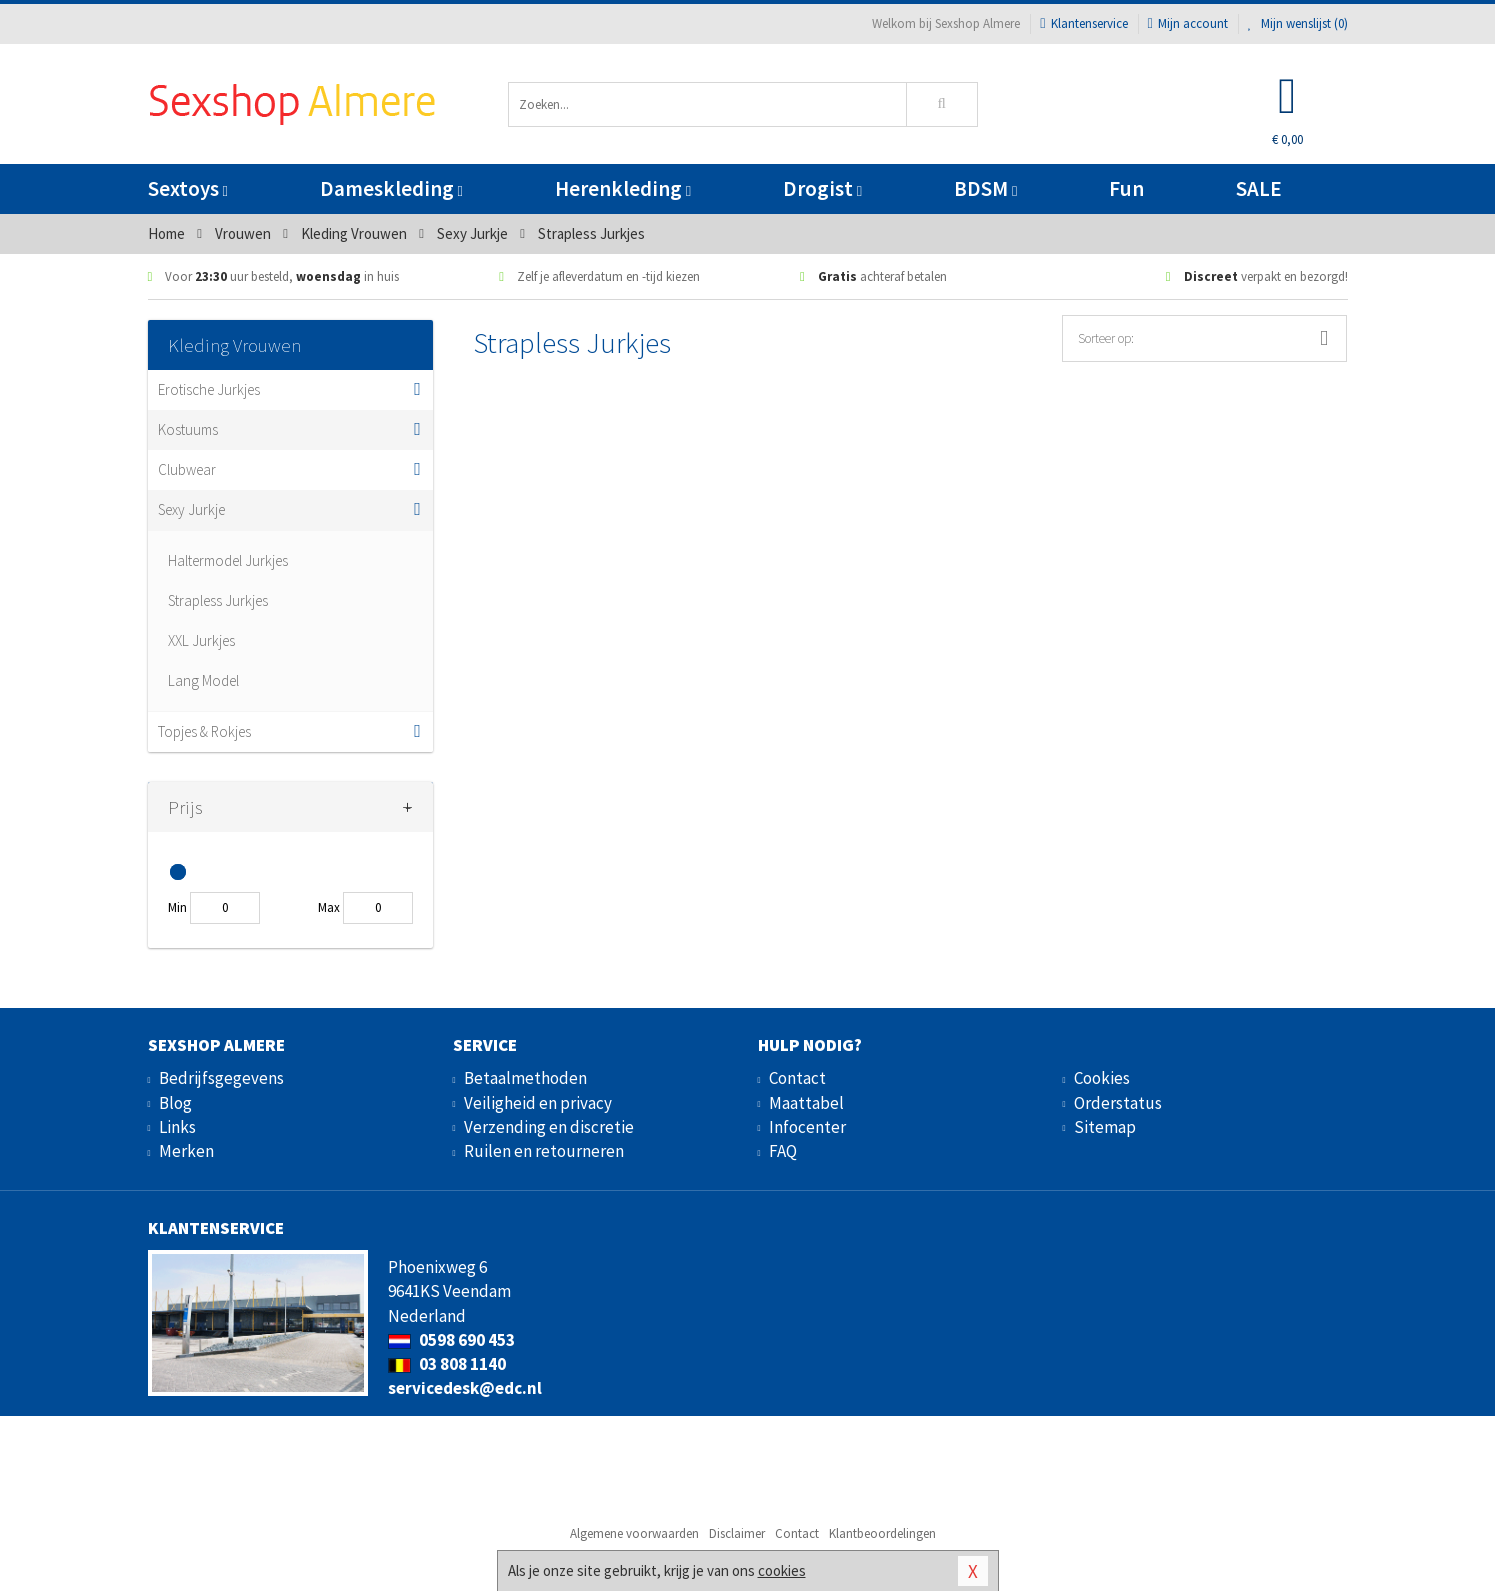  I want to click on Klantbeoordelingen, so click(882, 1533).